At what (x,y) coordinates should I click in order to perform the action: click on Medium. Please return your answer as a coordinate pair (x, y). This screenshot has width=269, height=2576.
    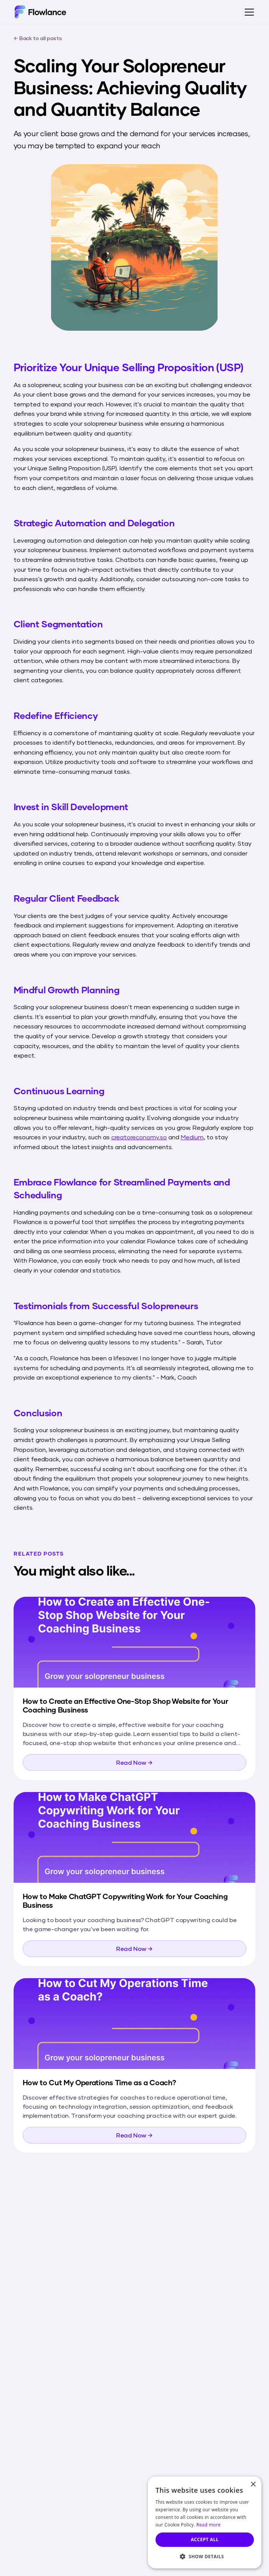
    Looking at the image, I should click on (192, 1136).